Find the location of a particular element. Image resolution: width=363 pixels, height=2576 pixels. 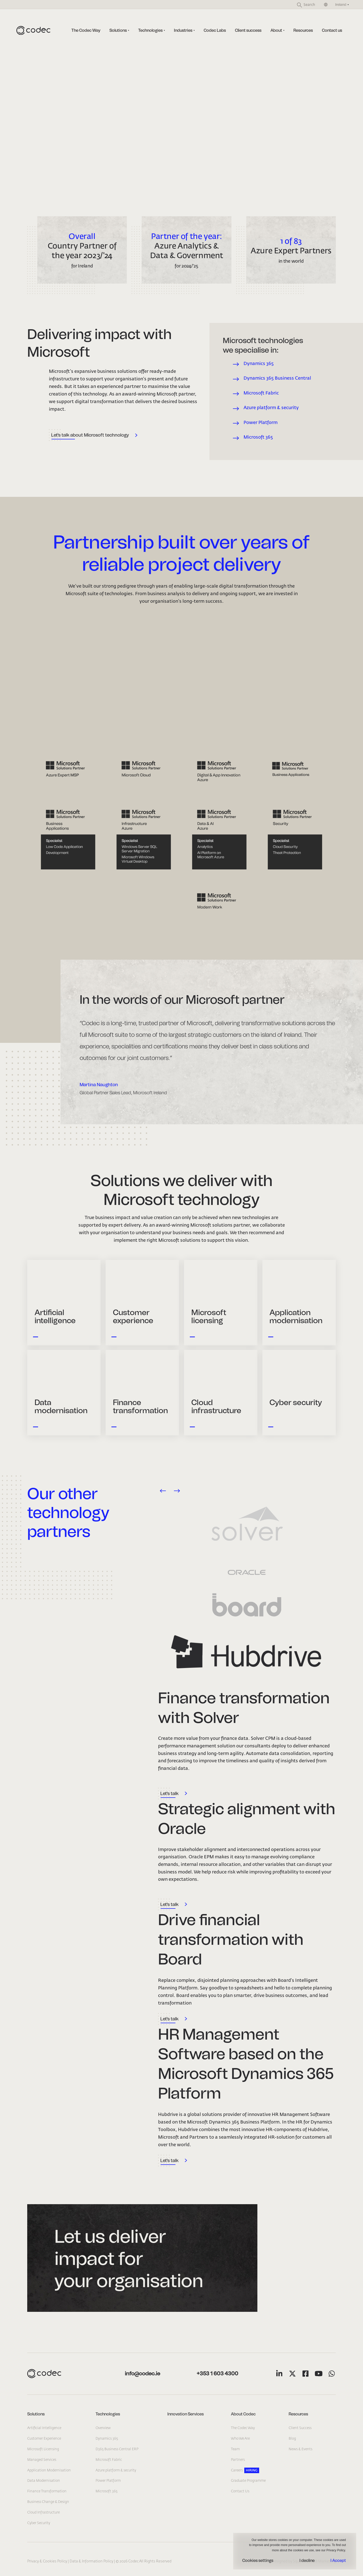

Microsoft Licensing [menuitem] is located at coordinates (43, 2439).